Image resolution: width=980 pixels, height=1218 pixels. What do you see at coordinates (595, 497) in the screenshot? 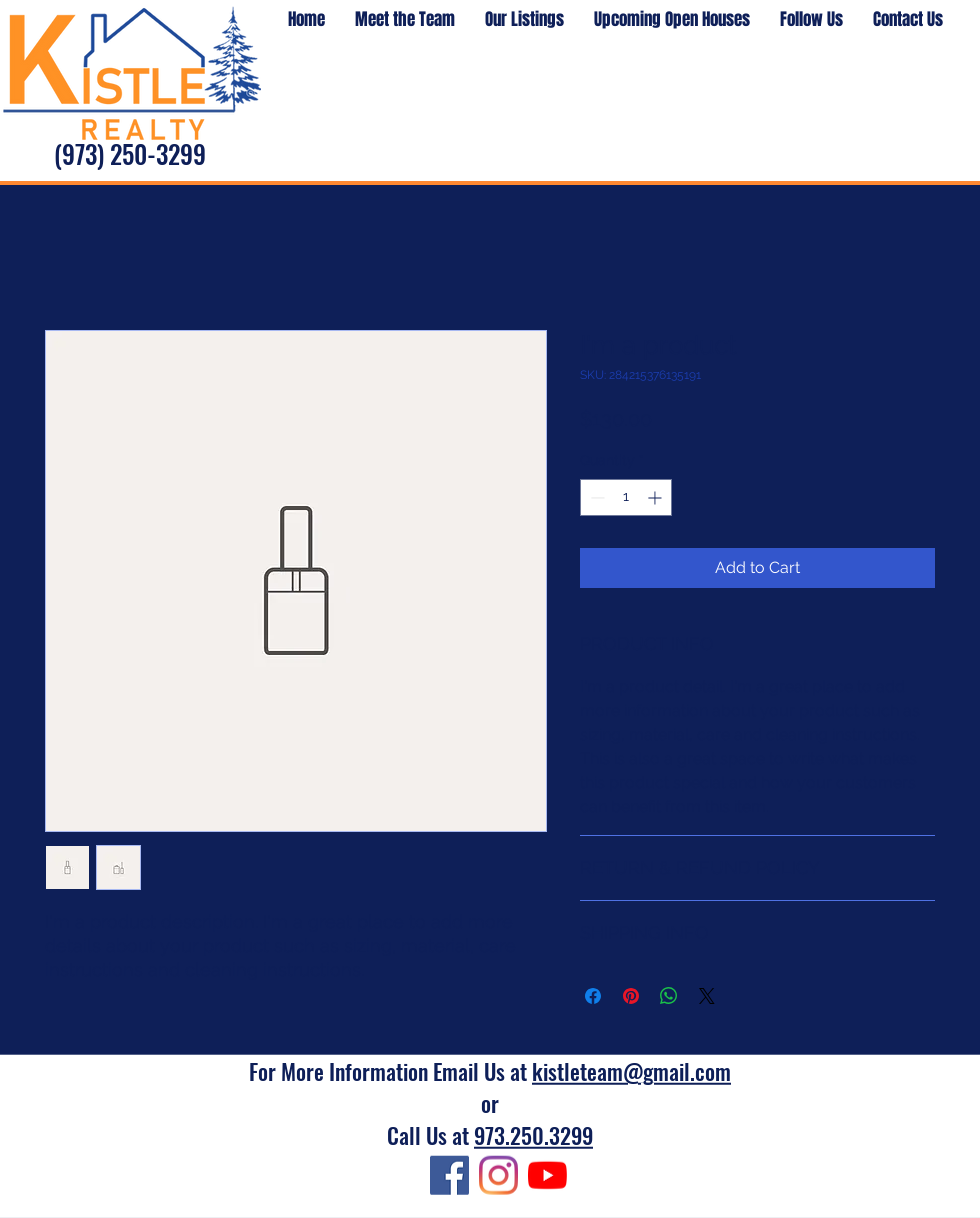
I see `[Decrement]` at bounding box center [595, 497].